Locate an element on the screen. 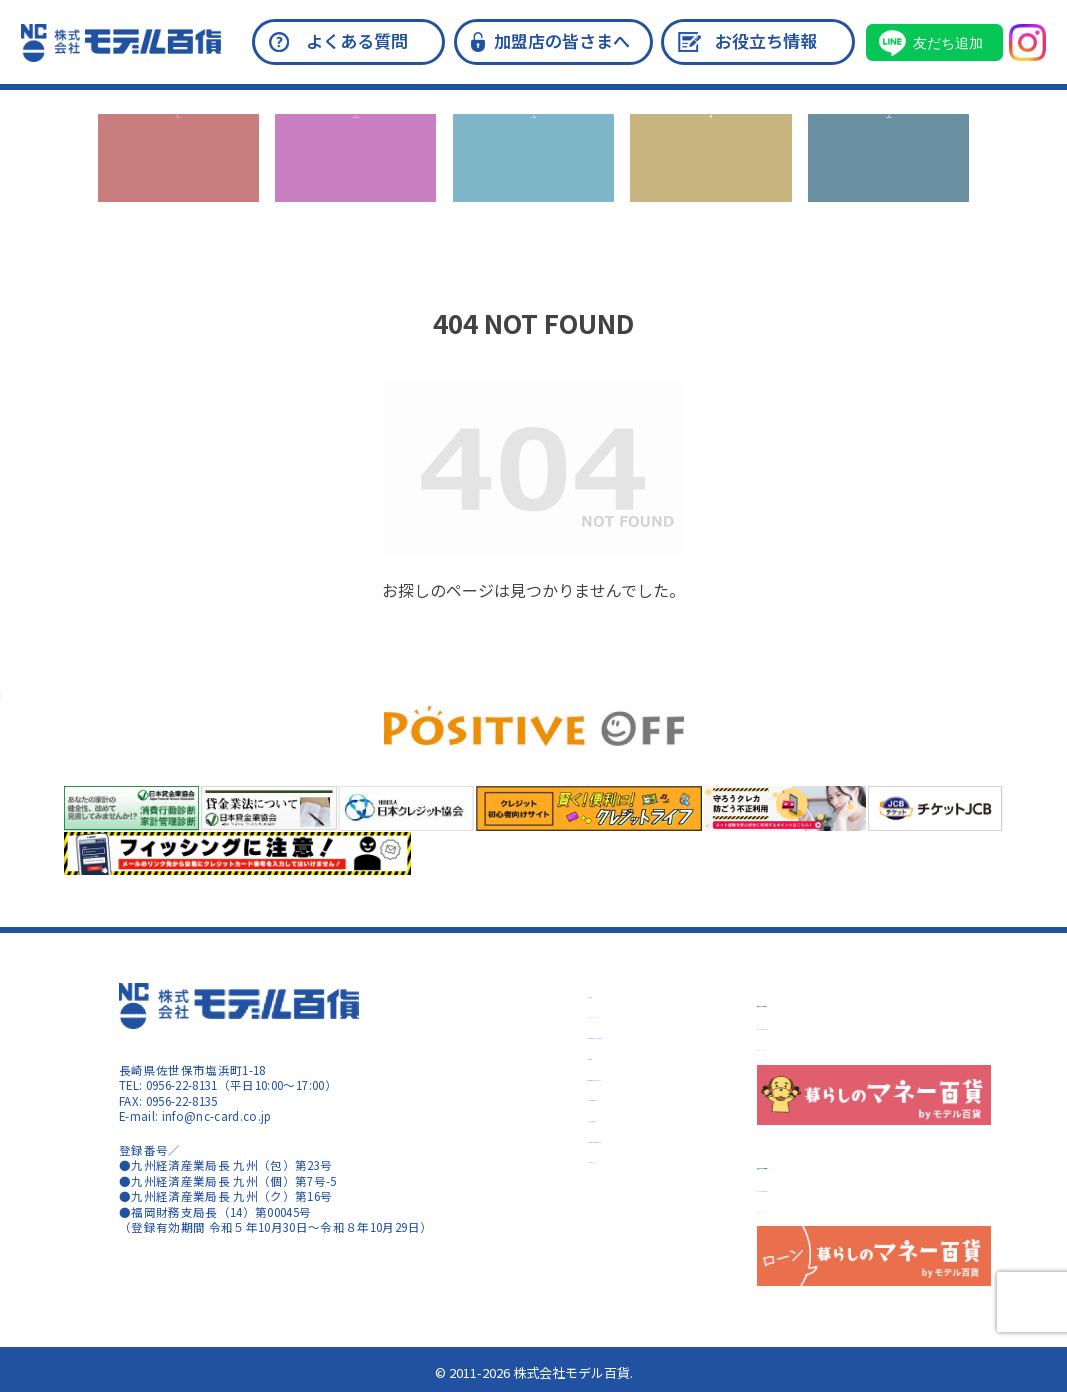  指定信用情報機関 is located at coordinates (559, 1096).